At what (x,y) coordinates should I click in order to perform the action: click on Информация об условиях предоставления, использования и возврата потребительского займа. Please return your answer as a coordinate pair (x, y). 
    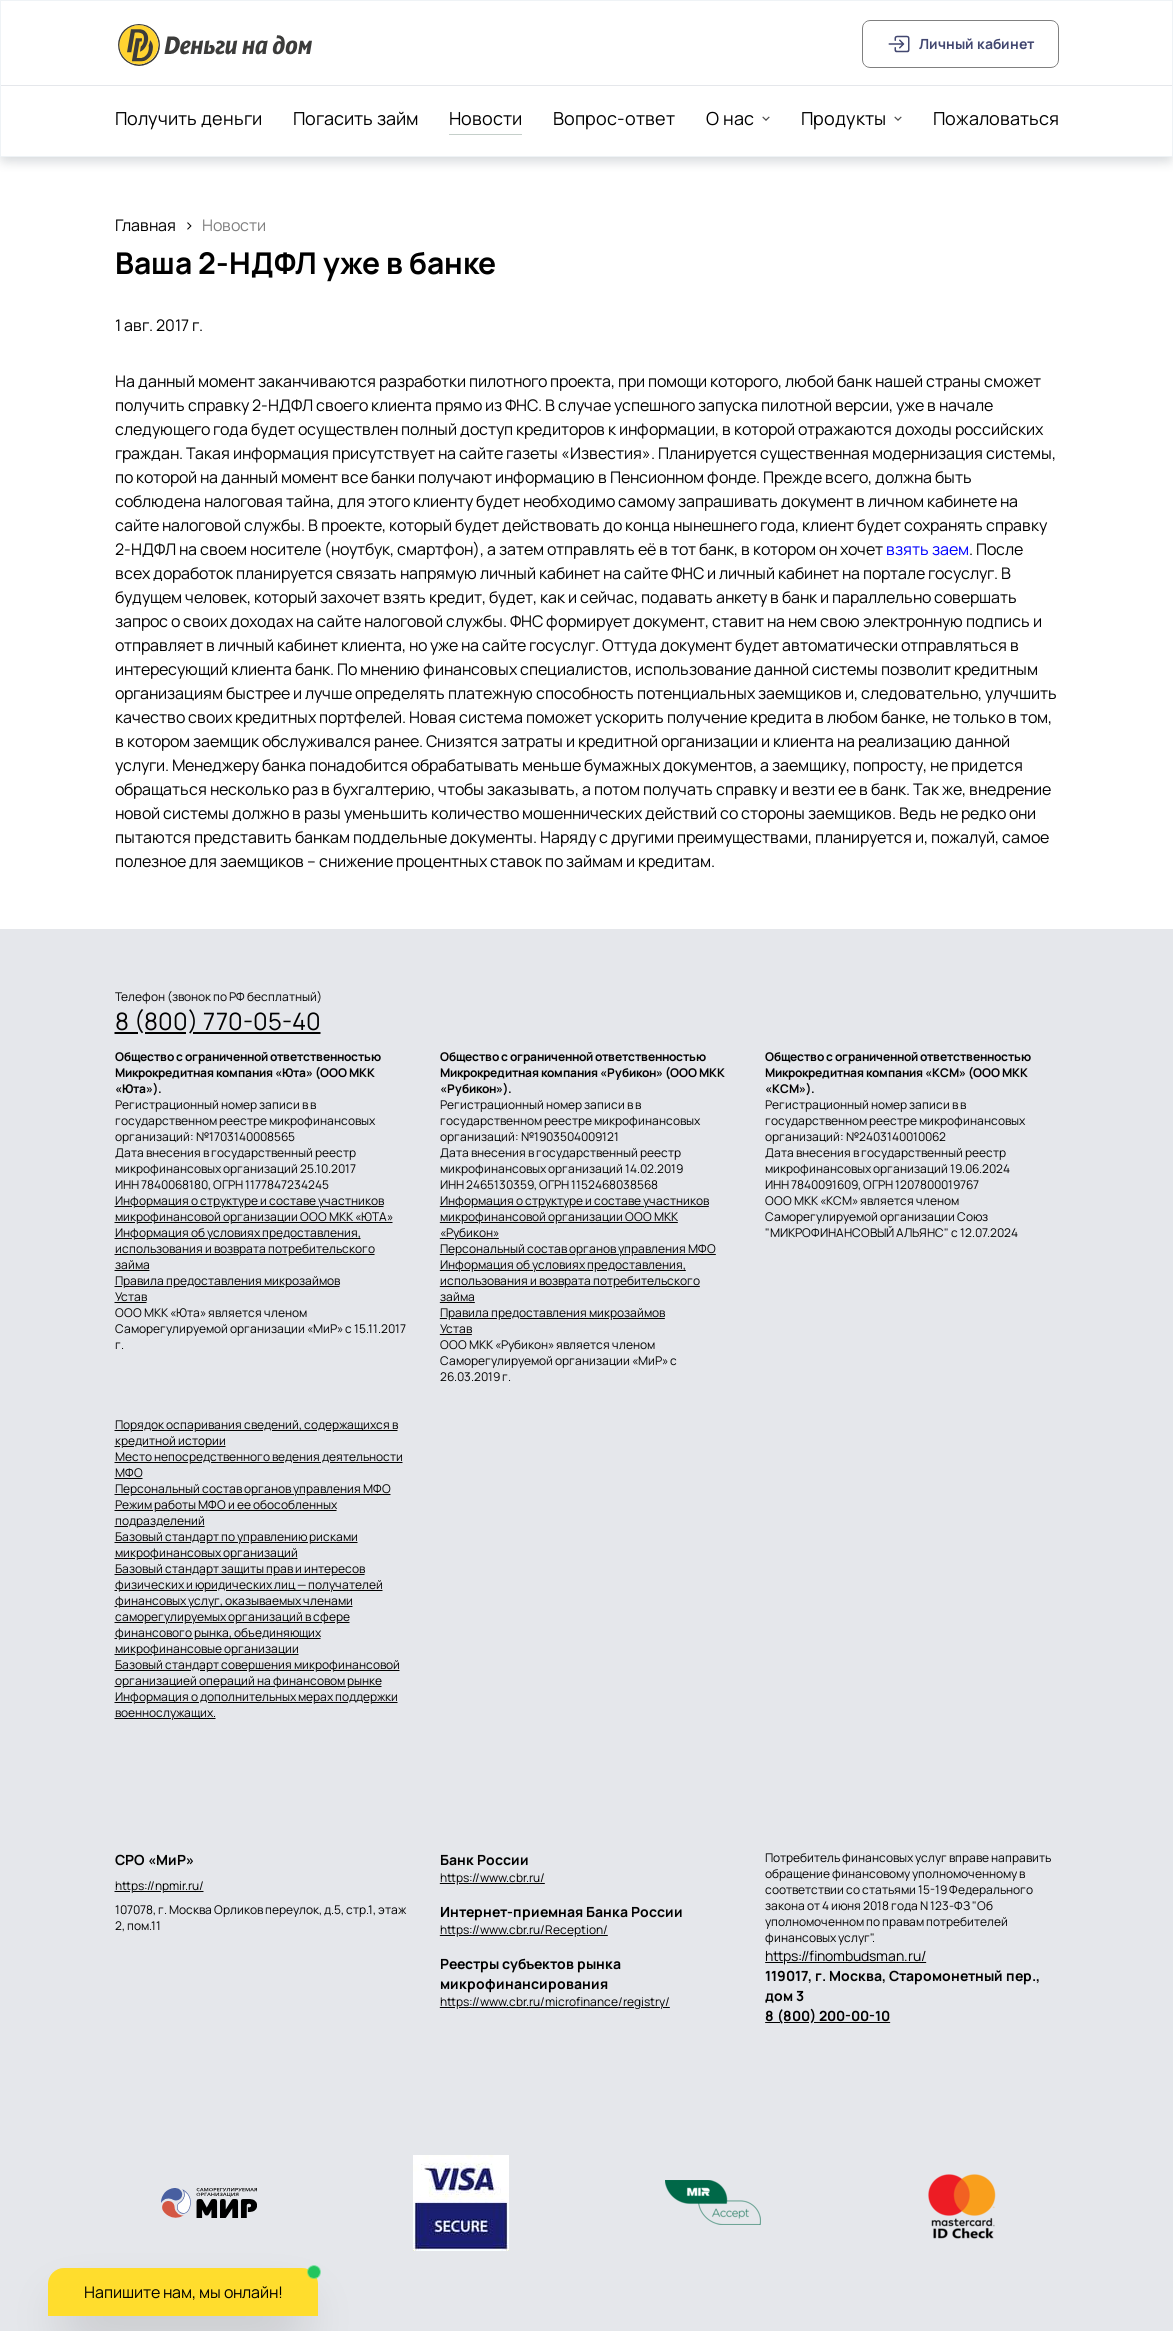
    Looking at the image, I should click on (245, 1249).